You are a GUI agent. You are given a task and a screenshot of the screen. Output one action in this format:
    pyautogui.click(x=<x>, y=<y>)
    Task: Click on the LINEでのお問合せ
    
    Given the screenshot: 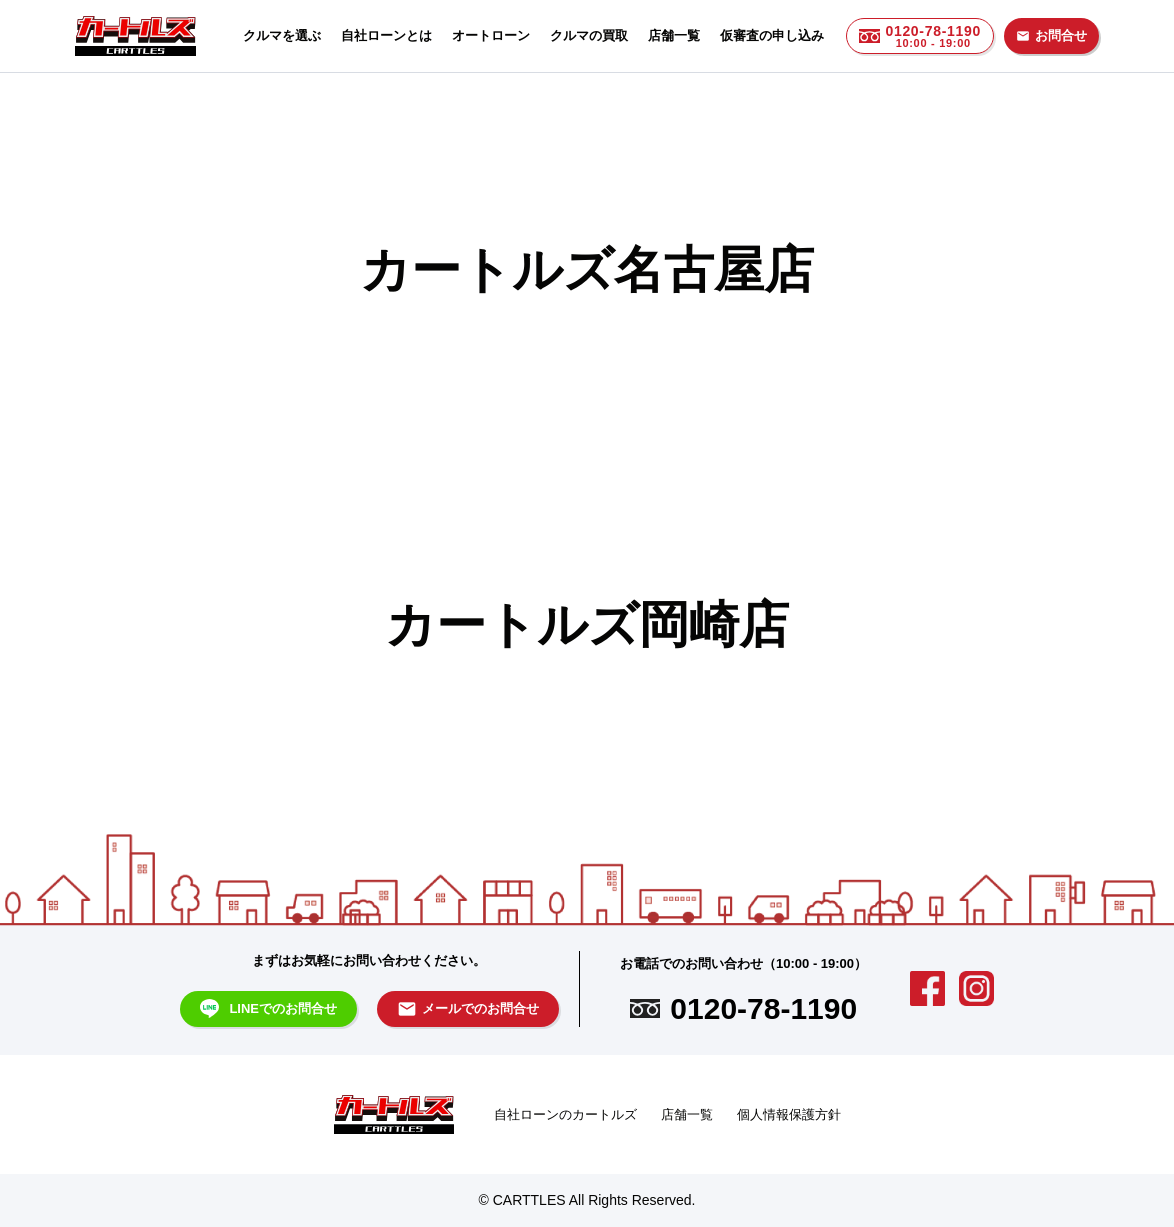 What is the action you would take?
    pyautogui.click(x=269, y=1009)
    